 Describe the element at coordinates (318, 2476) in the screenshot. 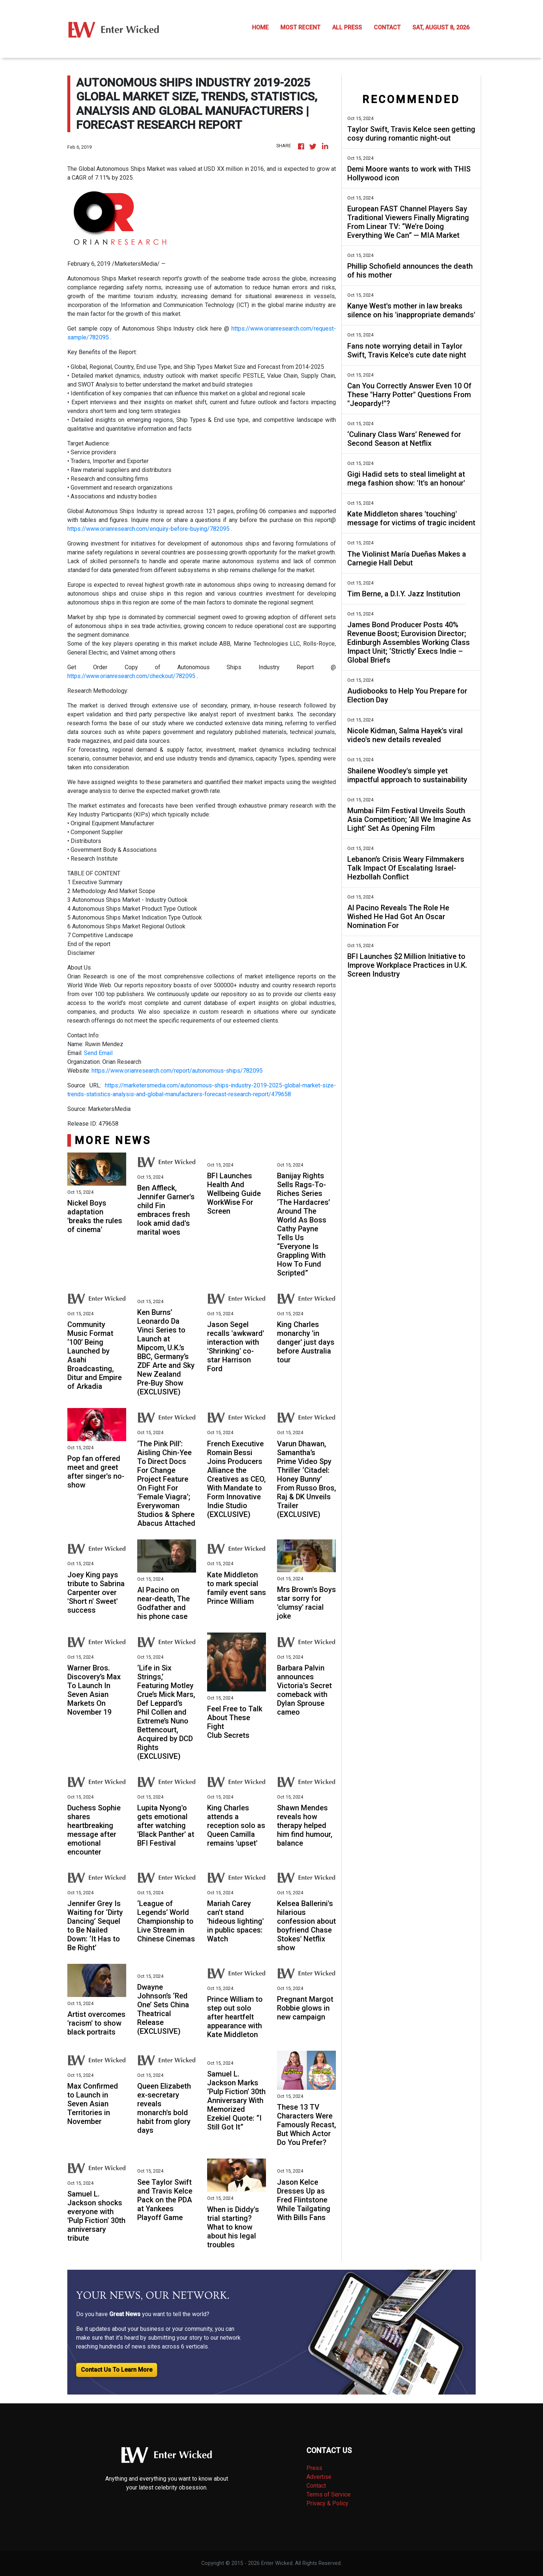

I see `Advertise` at that location.